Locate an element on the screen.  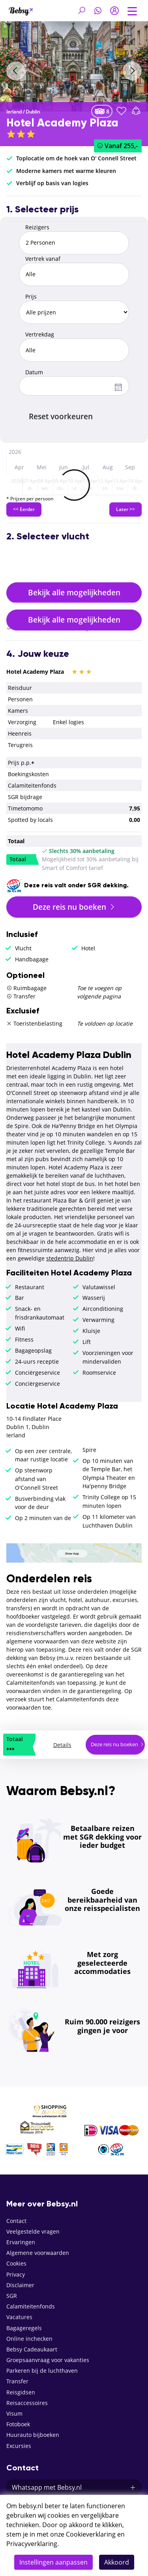
Ervaringen is located at coordinates (20, 2242).